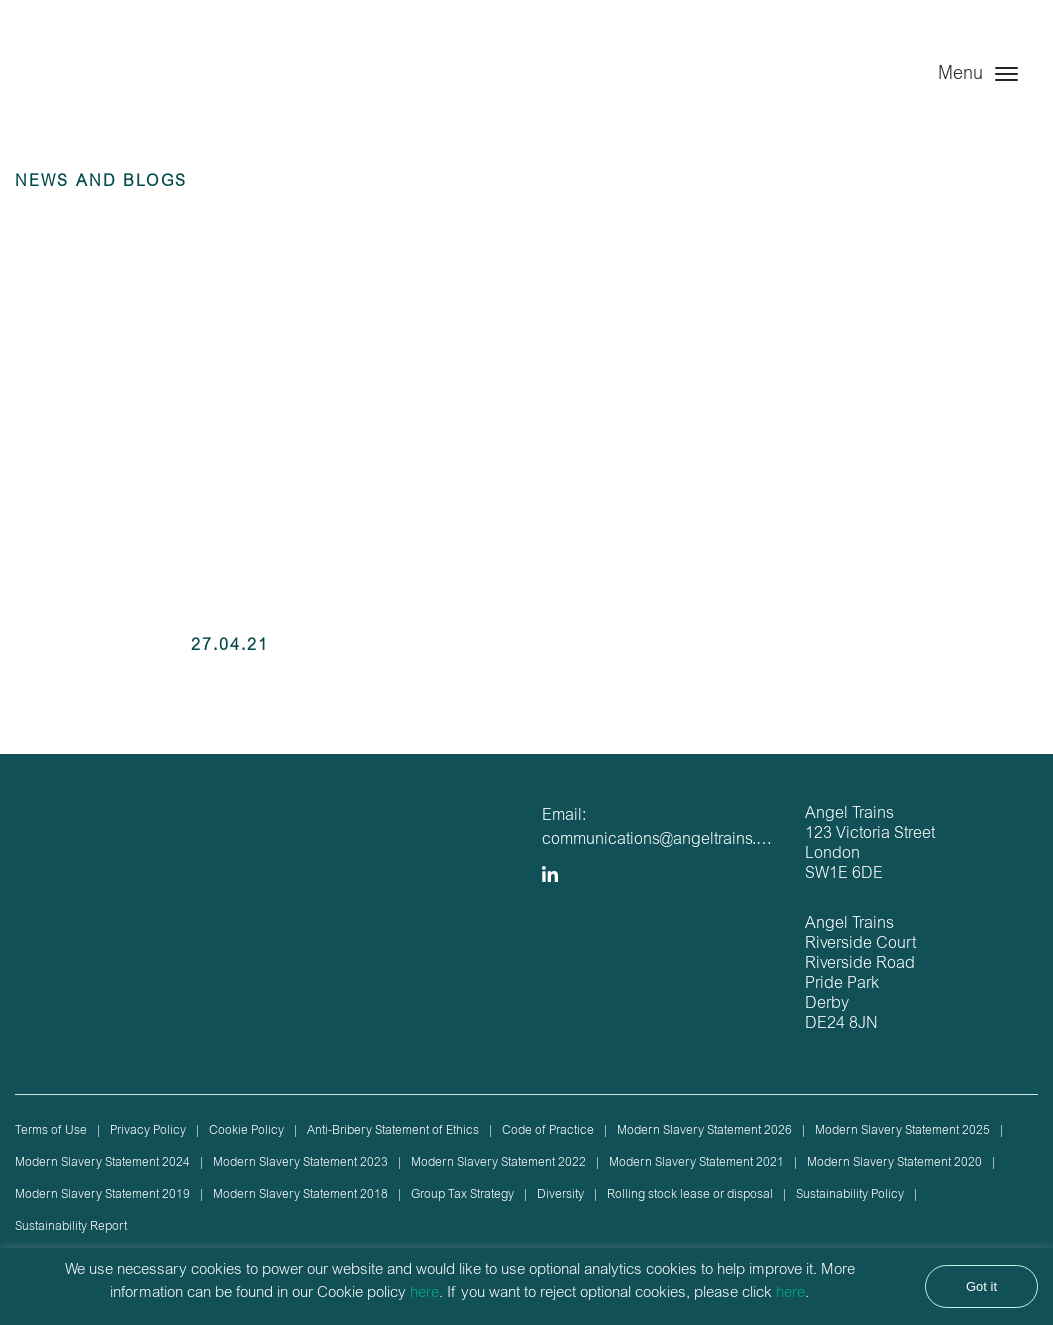 Image resolution: width=1053 pixels, height=1325 pixels. I want to click on Modern Slavery Statement 2018, so click(300, 1195).